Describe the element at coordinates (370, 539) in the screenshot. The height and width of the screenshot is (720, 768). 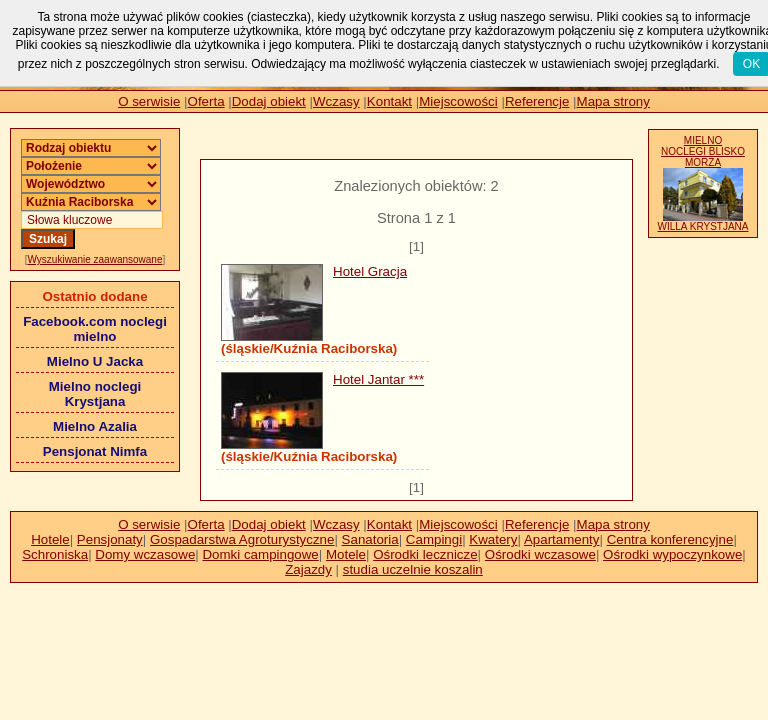
I see `Sanatoria` at that location.